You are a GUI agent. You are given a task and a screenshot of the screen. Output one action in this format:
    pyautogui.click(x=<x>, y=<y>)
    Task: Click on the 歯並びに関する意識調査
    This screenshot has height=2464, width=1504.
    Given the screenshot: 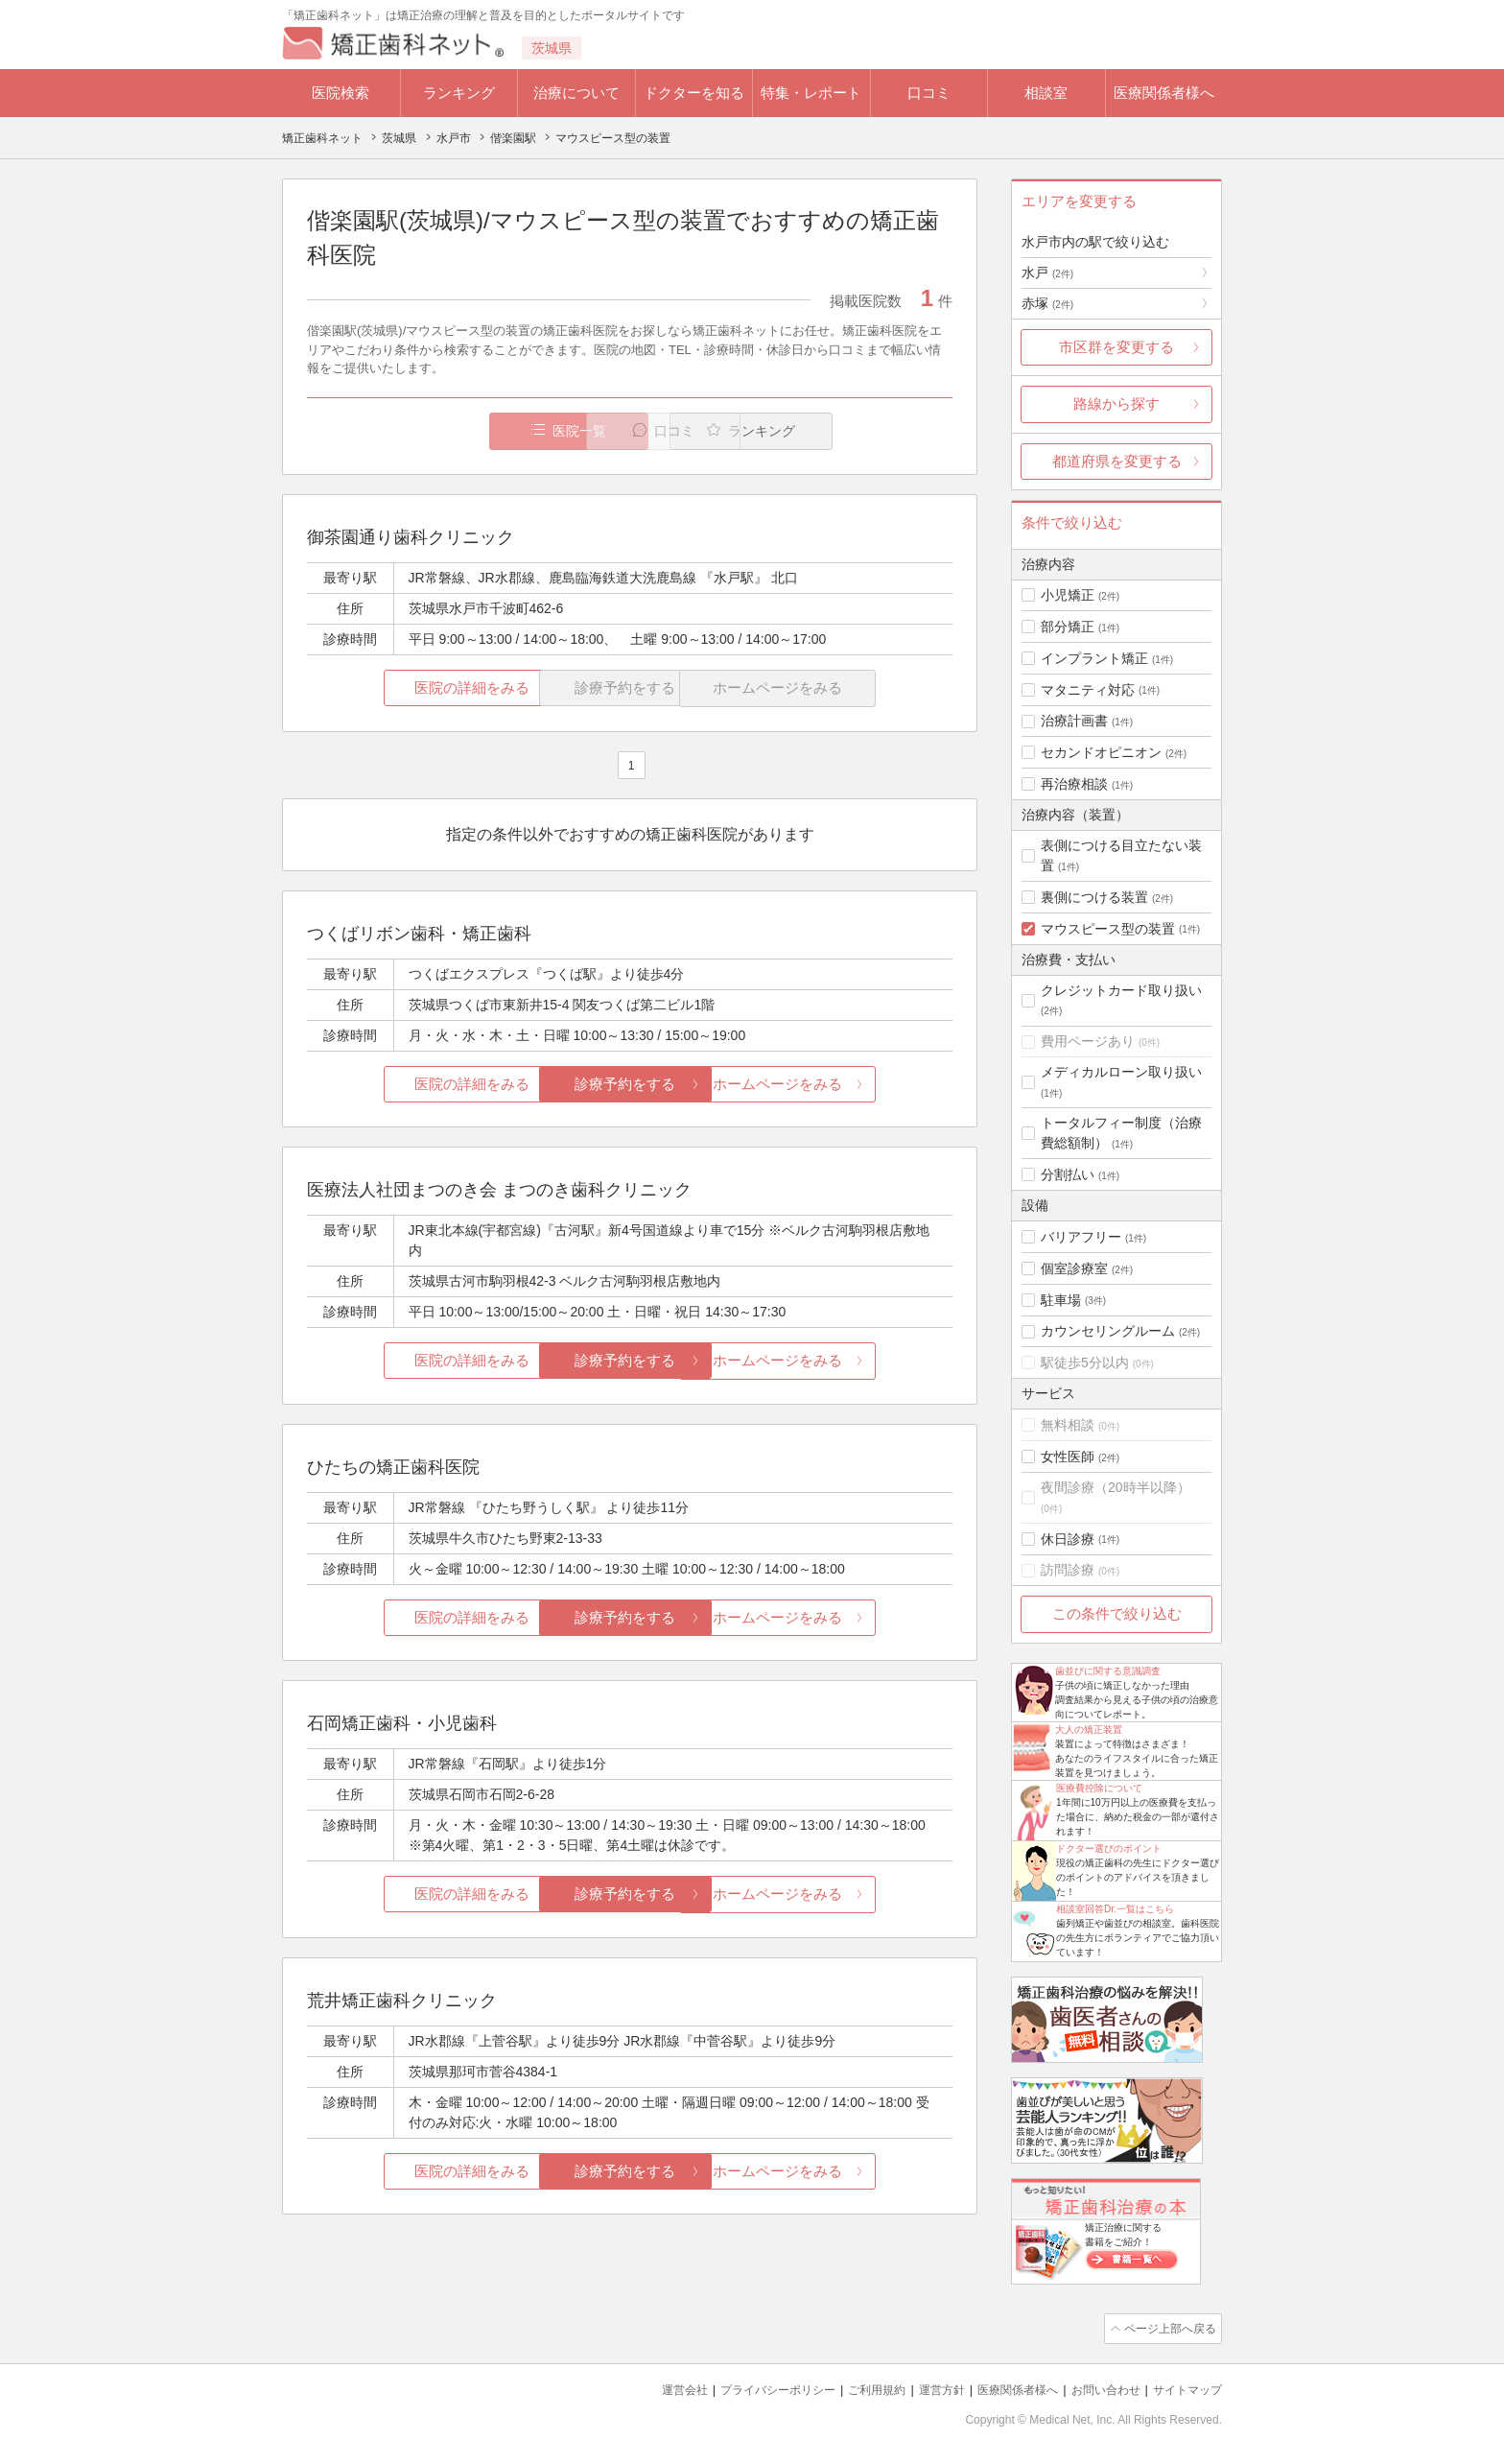 What is the action you would take?
    pyautogui.click(x=1108, y=1671)
    